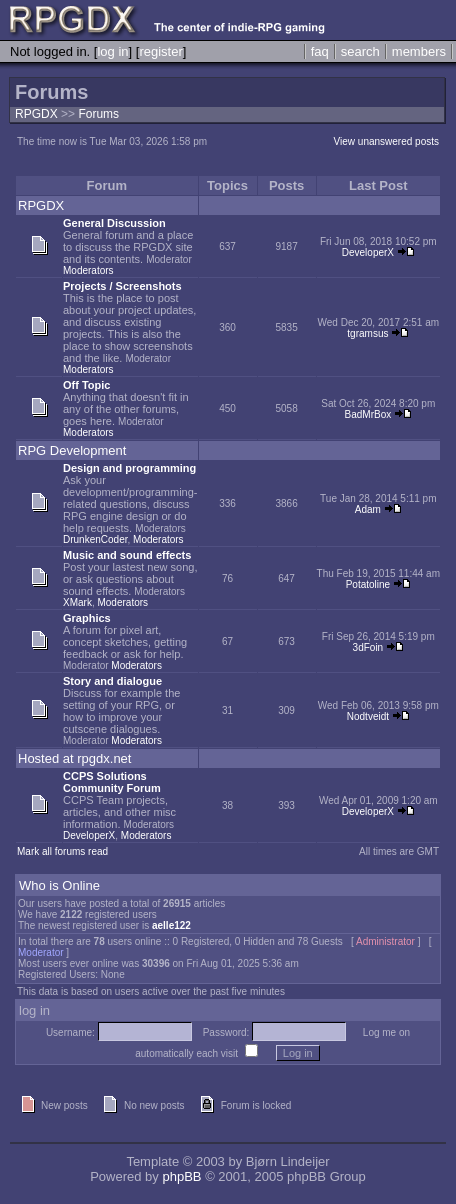  What do you see at coordinates (74, 758) in the screenshot?
I see `Hosted at rpgdx.net` at bounding box center [74, 758].